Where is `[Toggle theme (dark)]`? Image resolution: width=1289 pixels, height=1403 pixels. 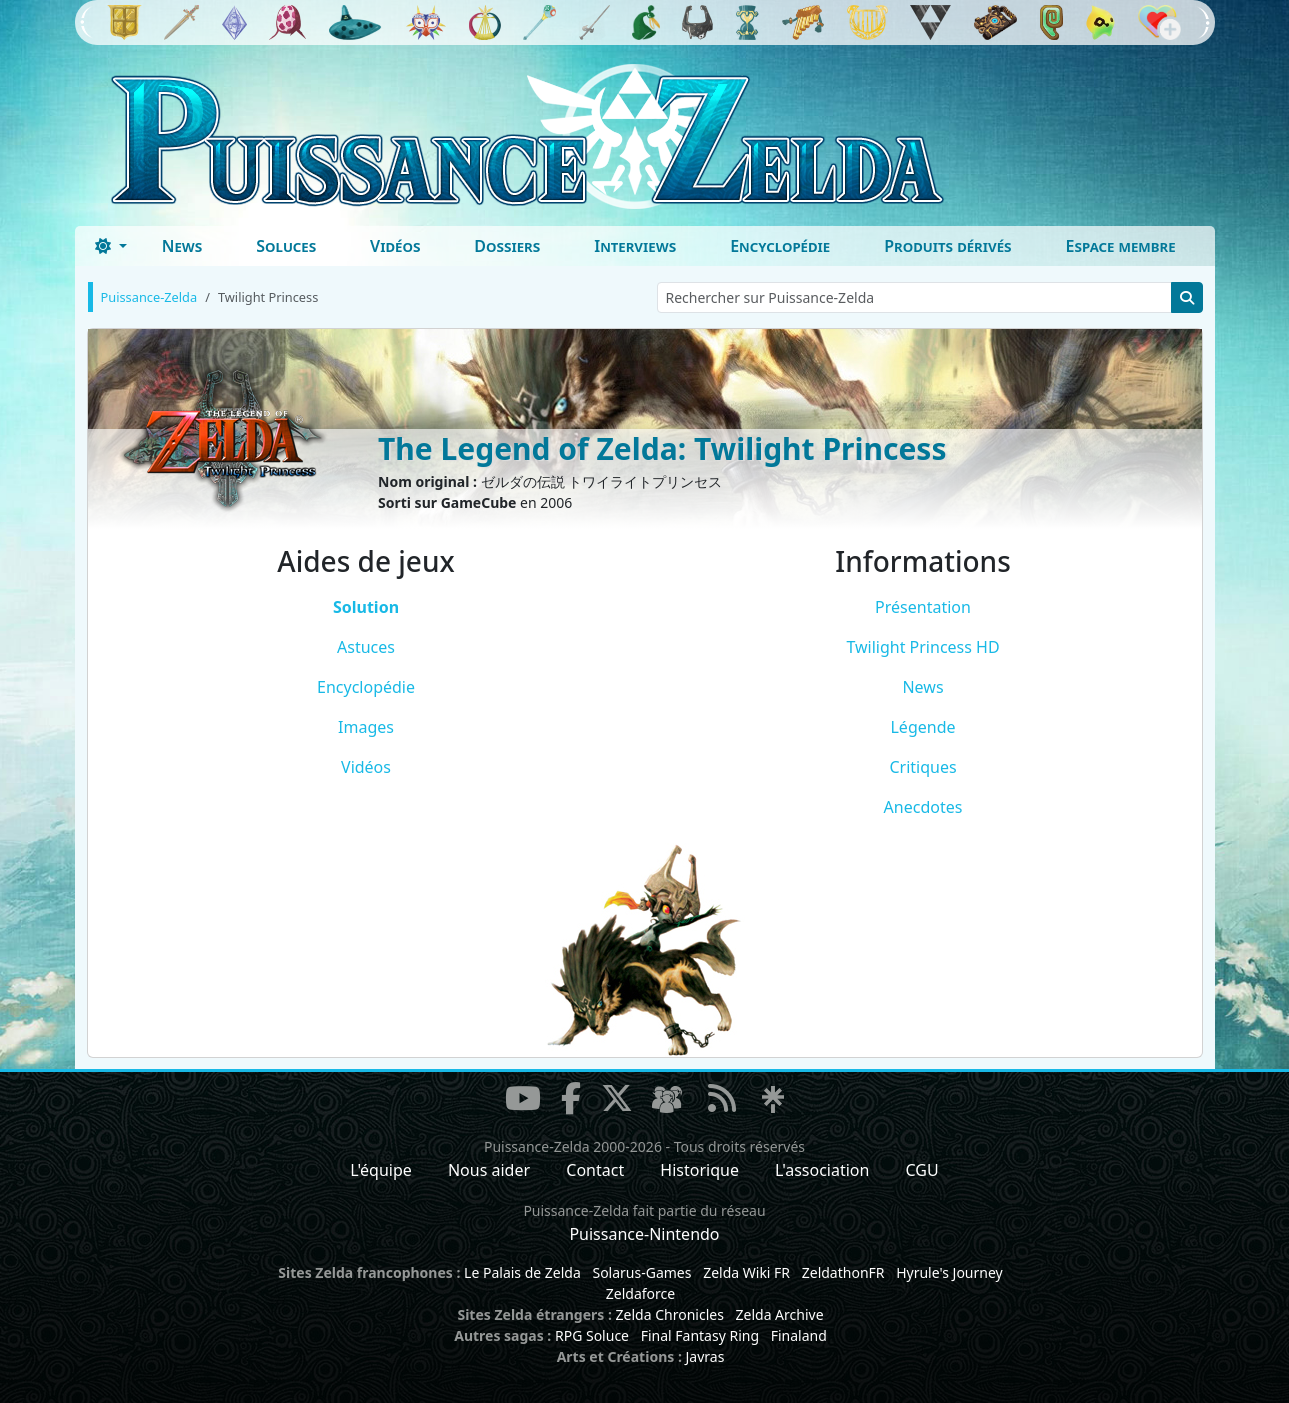 [Toggle theme (dark)] is located at coordinates (111, 246).